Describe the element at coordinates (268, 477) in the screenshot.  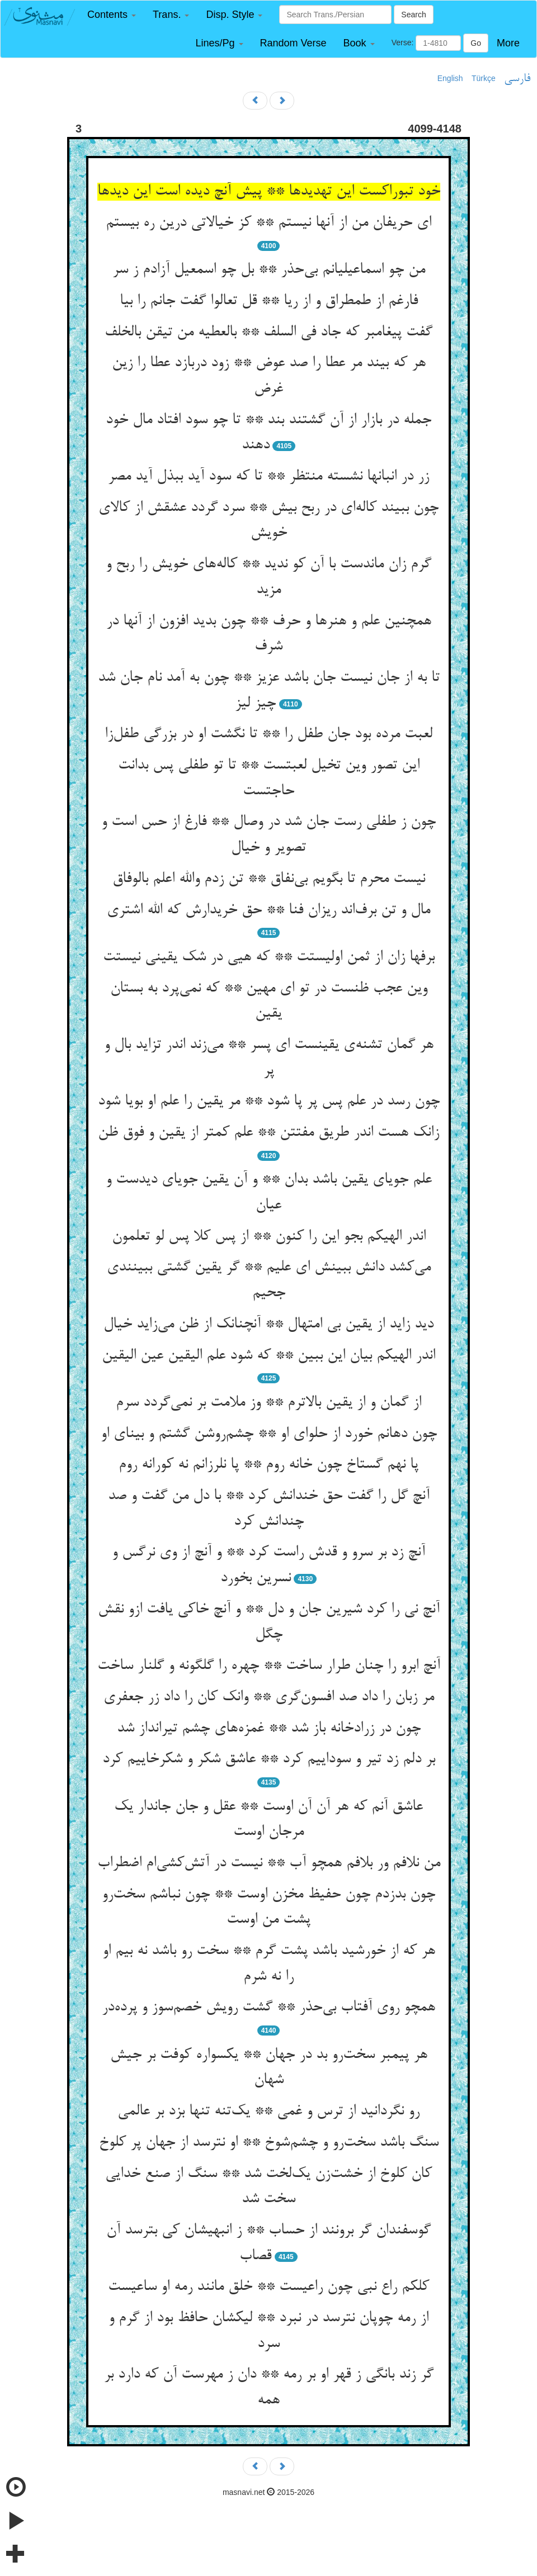
I see `زر در انبانها نشسته منتظر ** تا که سود آید ببذل آید مصر` at that location.